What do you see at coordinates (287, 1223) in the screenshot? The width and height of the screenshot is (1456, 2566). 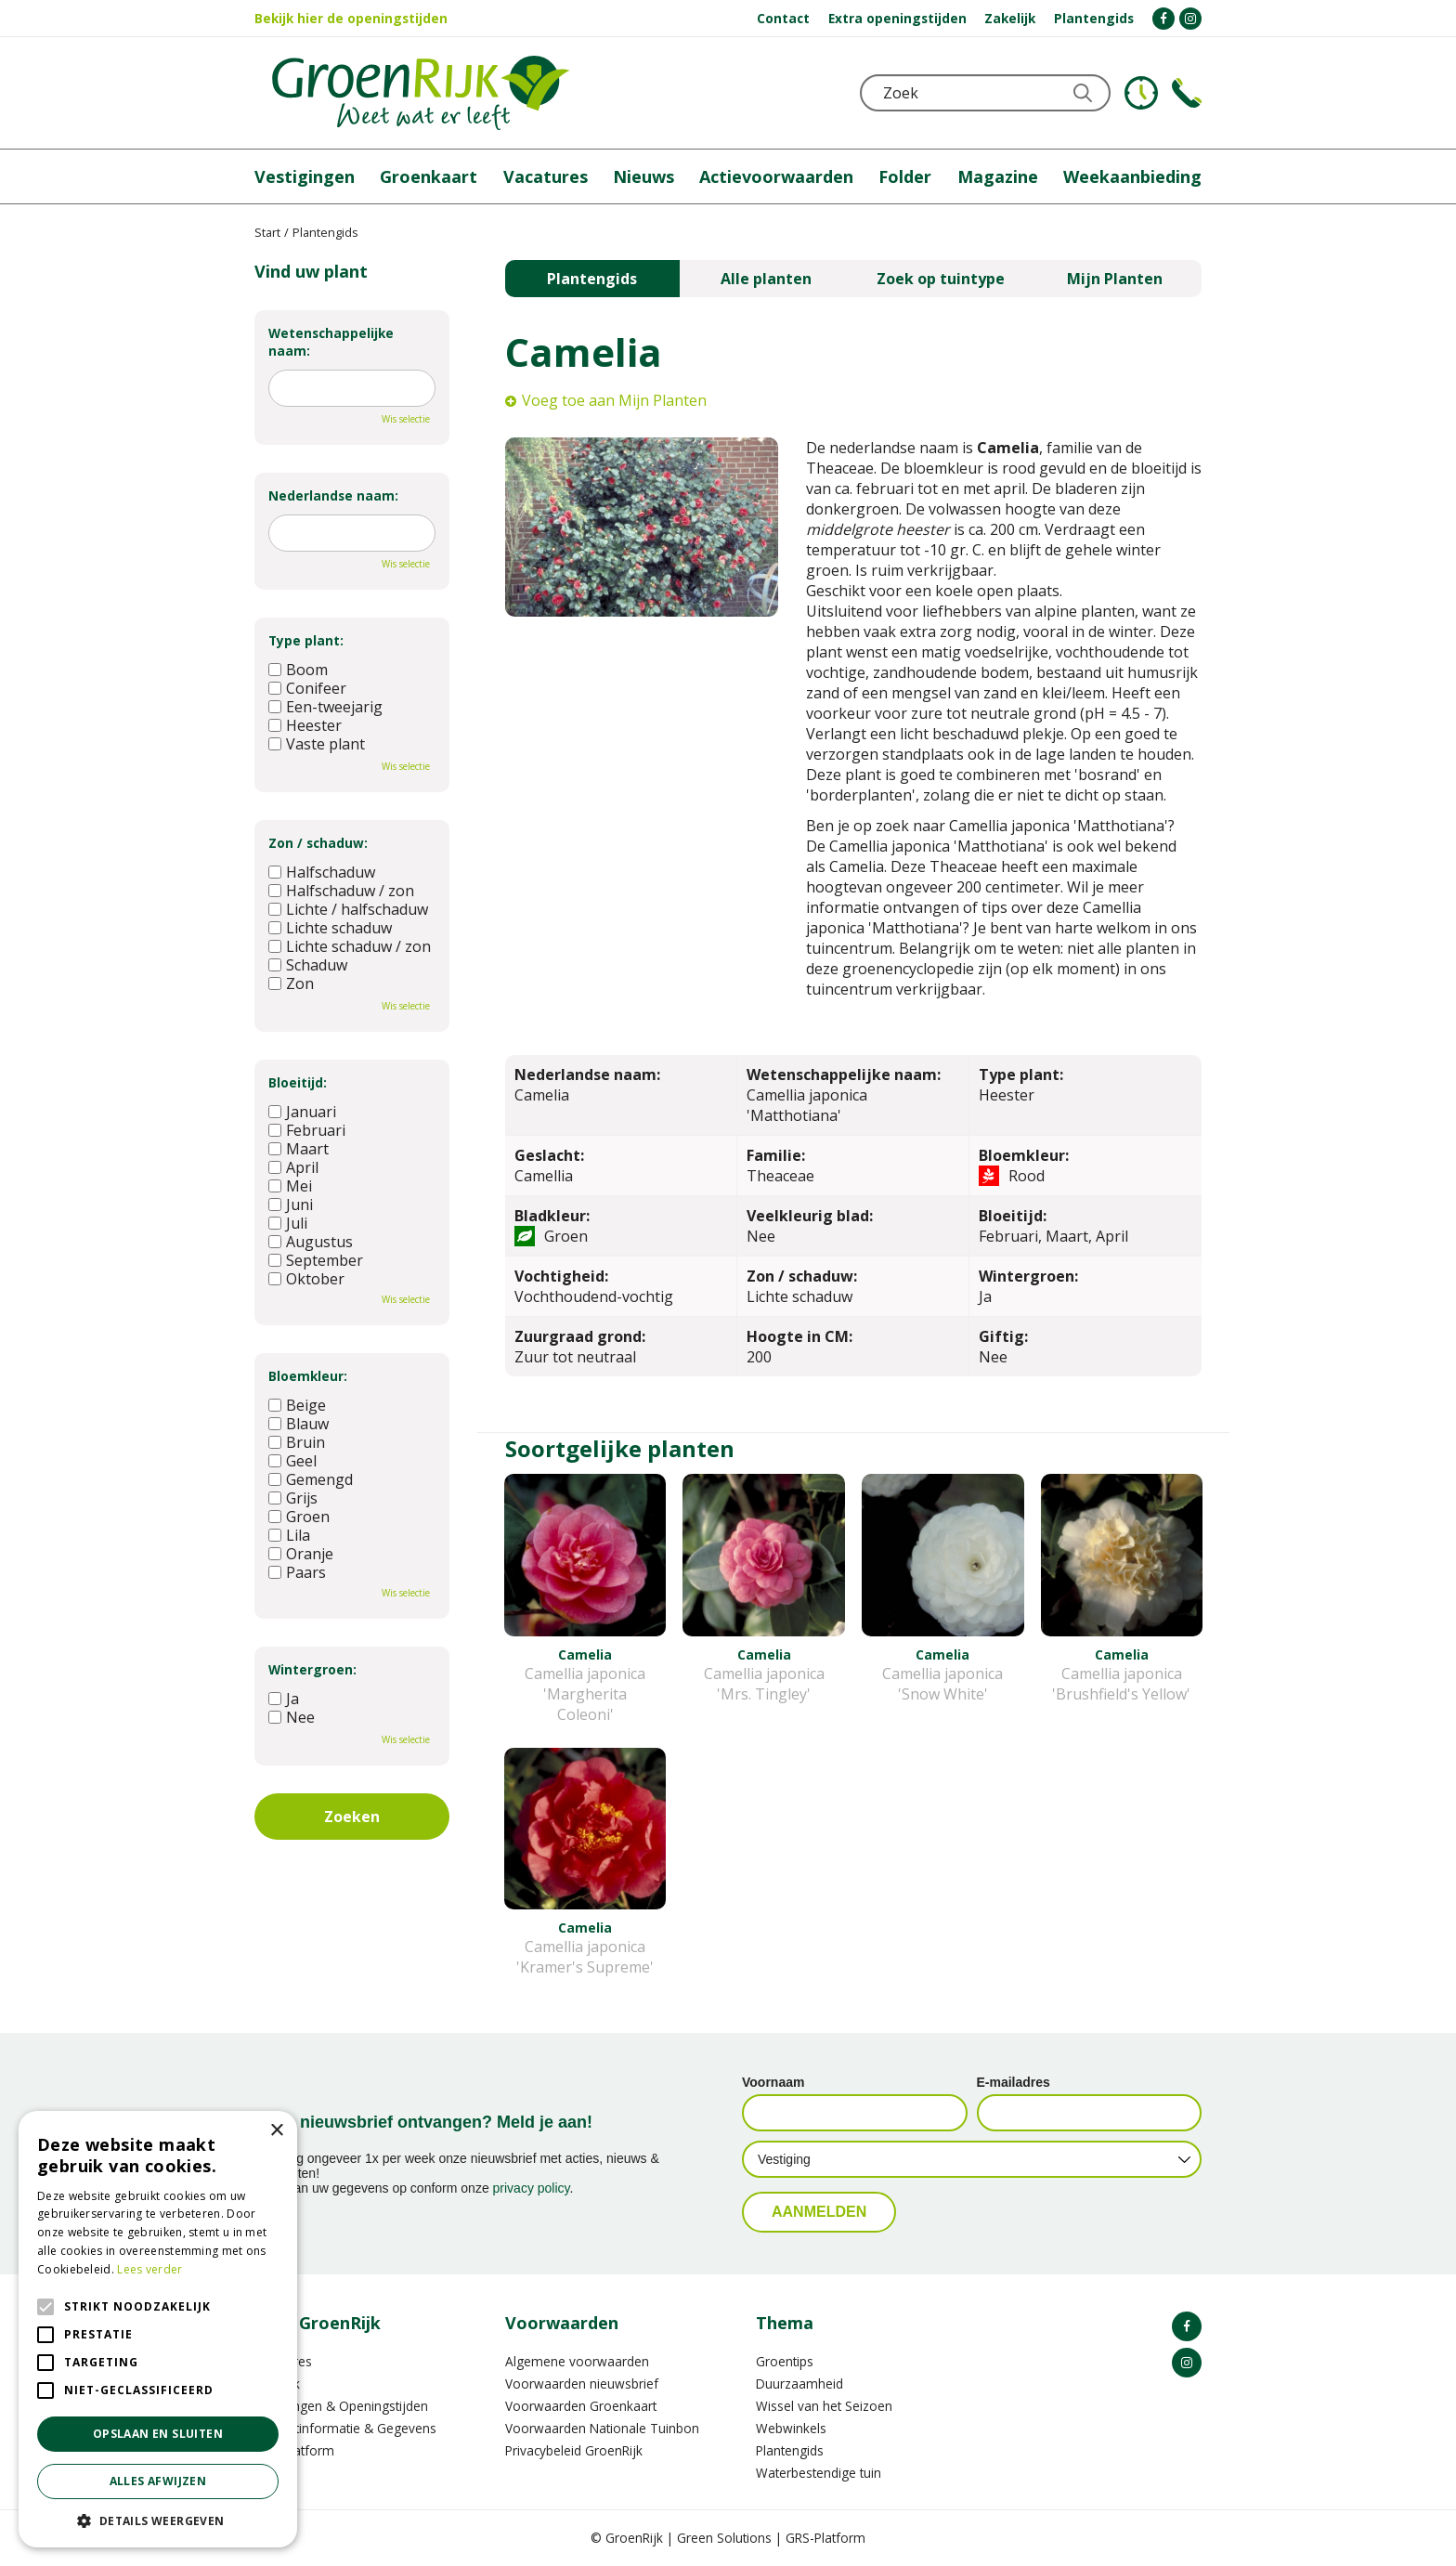 I see `Juli` at bounding box center [287, 1223].